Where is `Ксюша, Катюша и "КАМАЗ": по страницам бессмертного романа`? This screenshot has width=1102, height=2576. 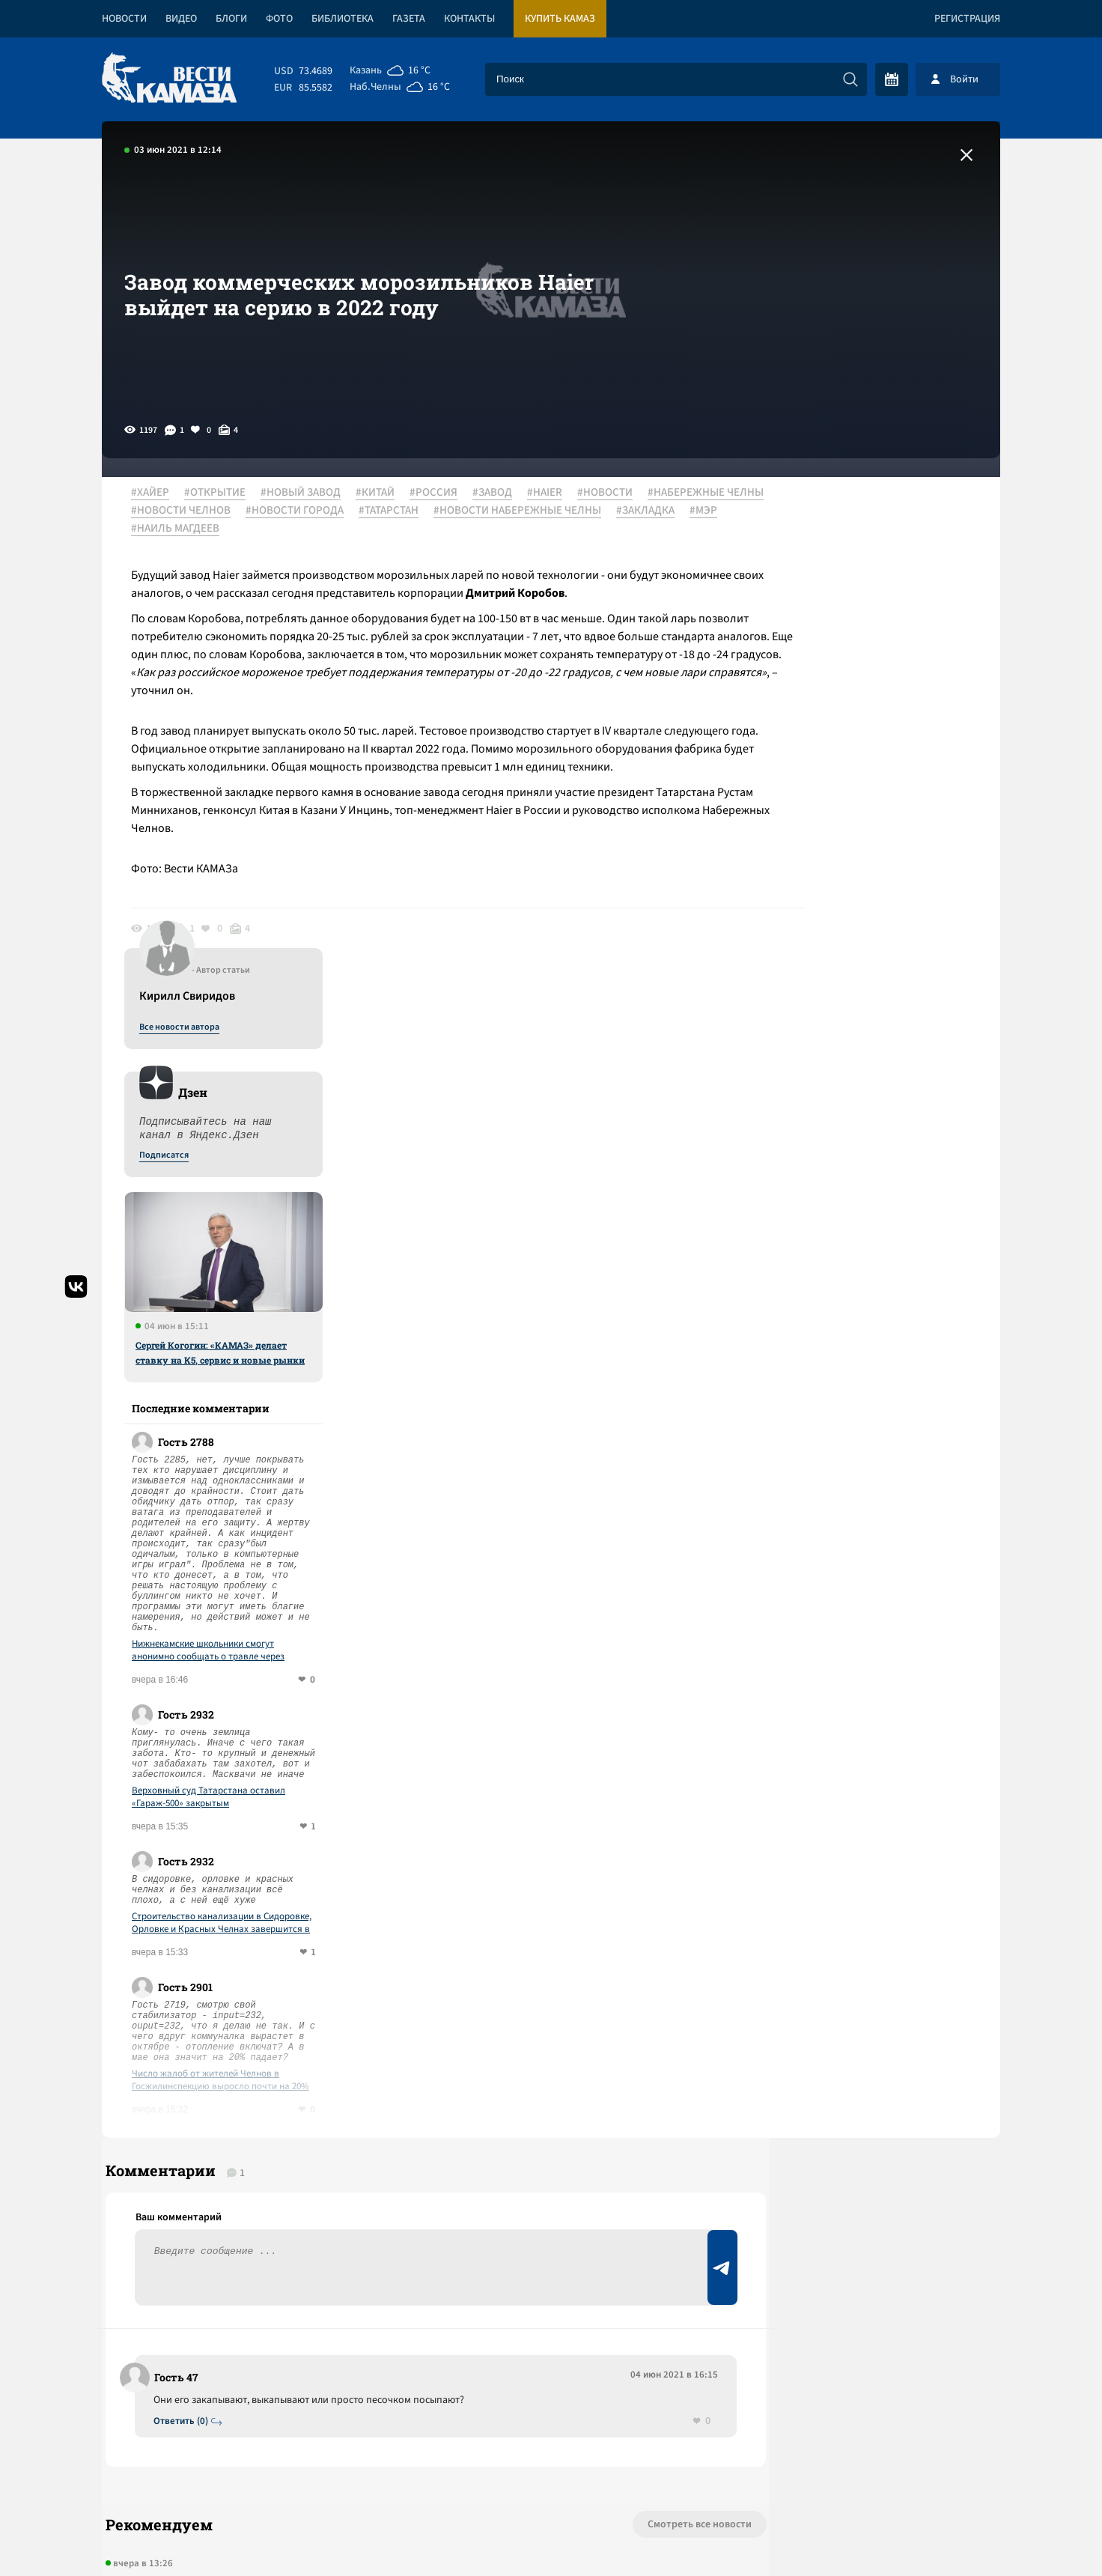 Ксюша, Катюша и "КАМАЗ": по страницам бессмертного романа is located at coordinates (301, 2080).